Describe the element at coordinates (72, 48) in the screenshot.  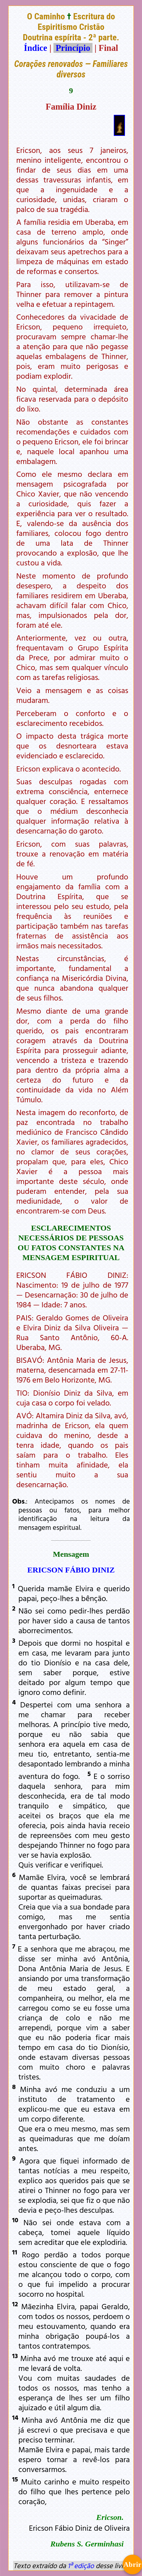
I see `Princípio` at that location.